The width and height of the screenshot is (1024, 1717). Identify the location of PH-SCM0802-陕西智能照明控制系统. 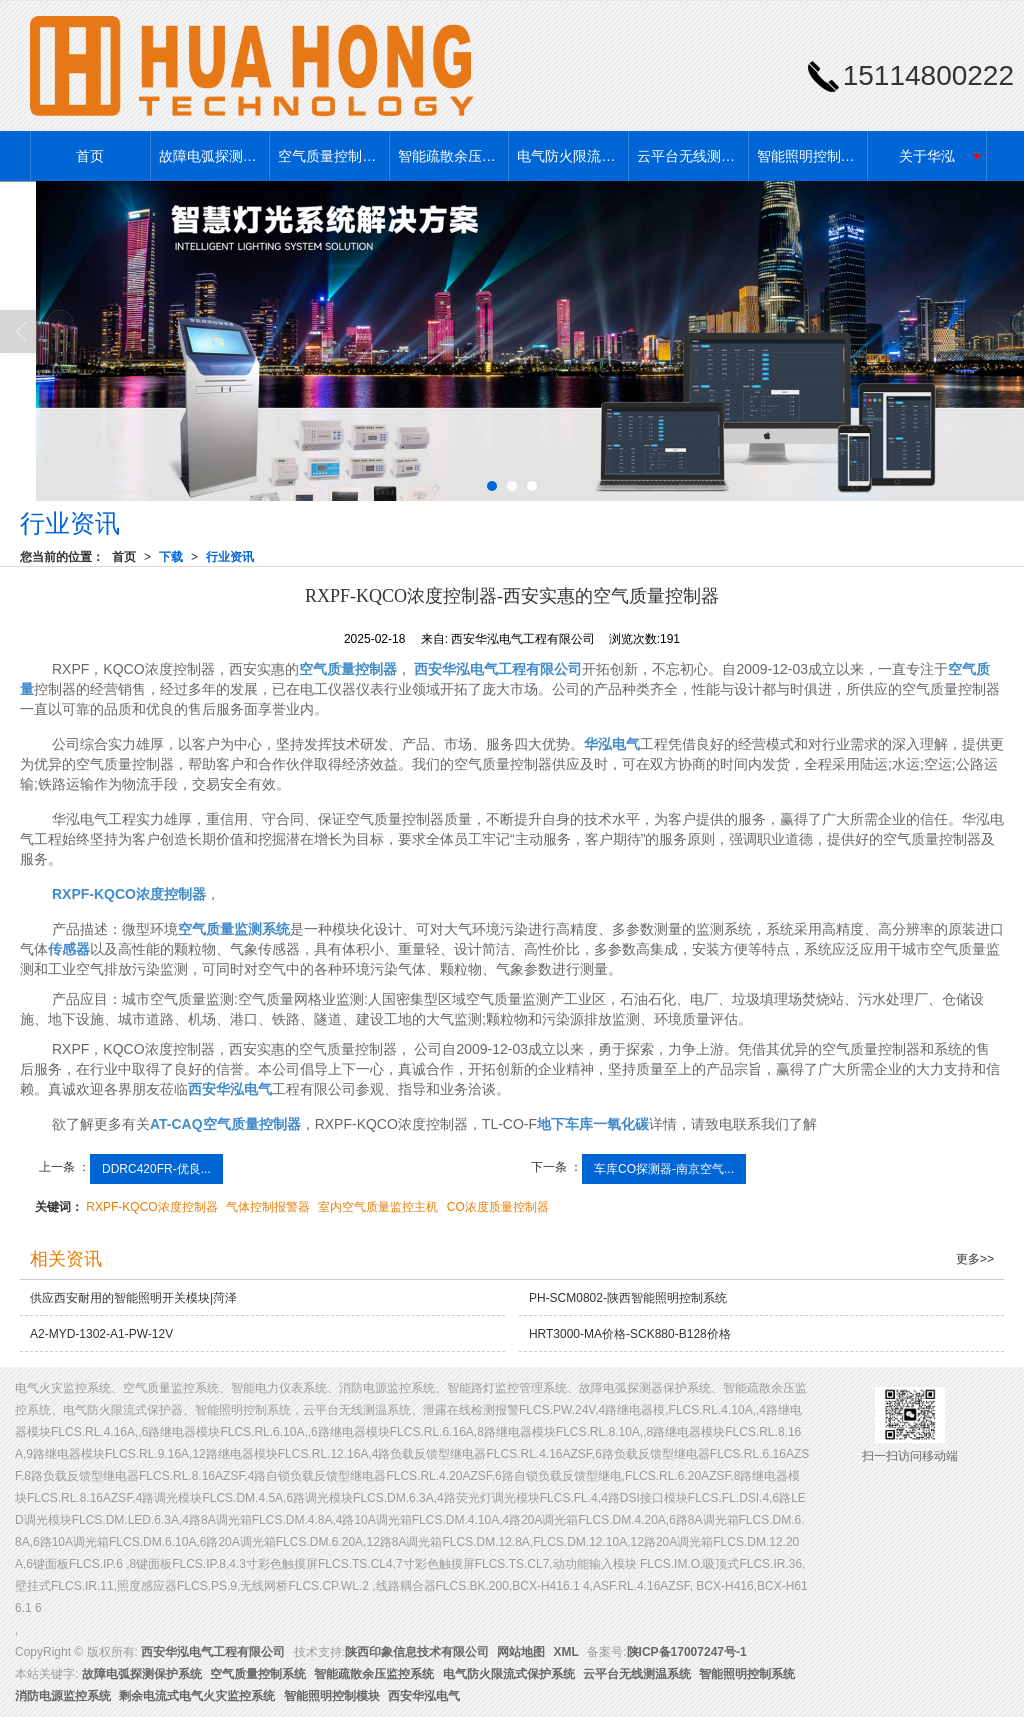
(628, 1298).